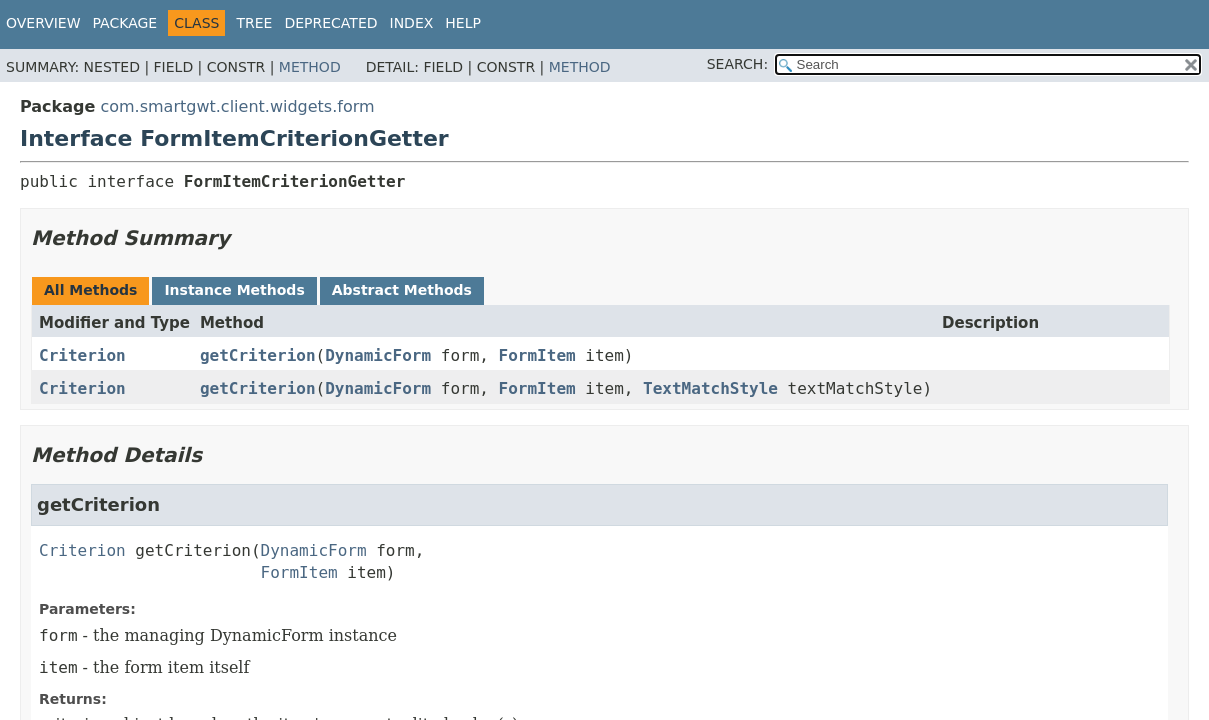 This screenshot has height=720, width=1209. I want to click on All Methods [tab], so click(90, 290).